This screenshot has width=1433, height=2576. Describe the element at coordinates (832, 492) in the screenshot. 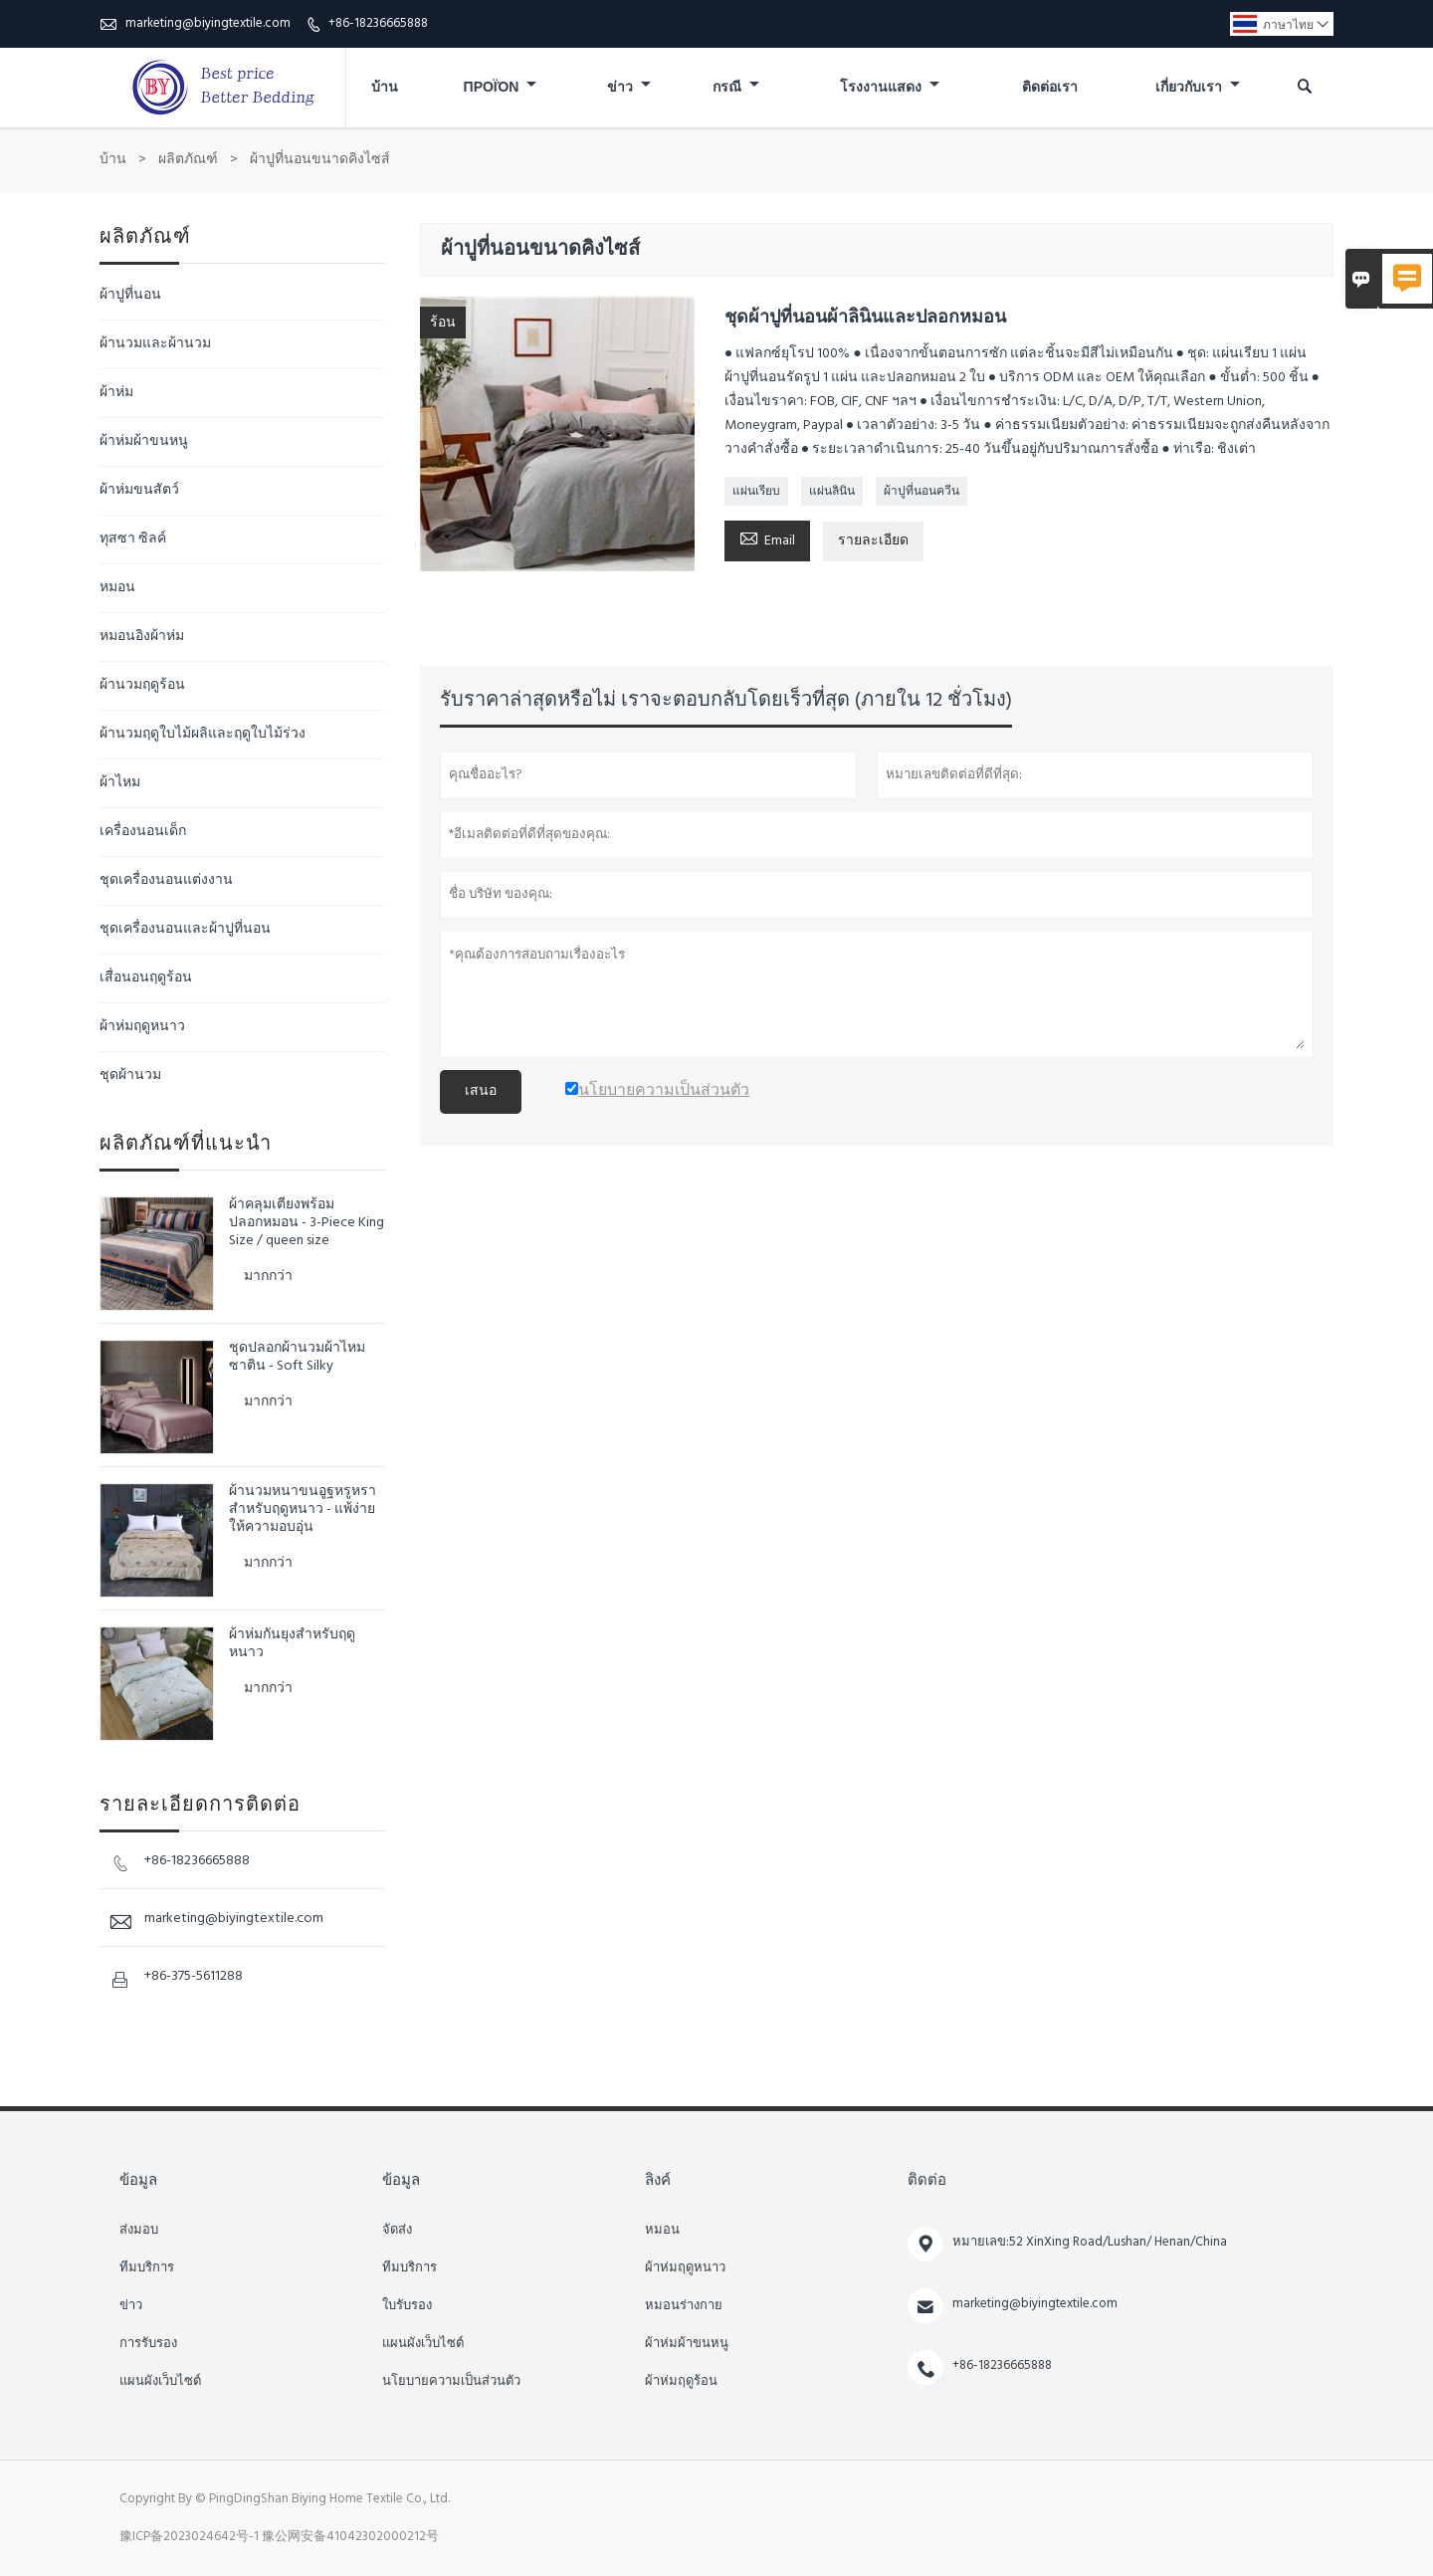

I see `แผ่นลินิน` at that location.